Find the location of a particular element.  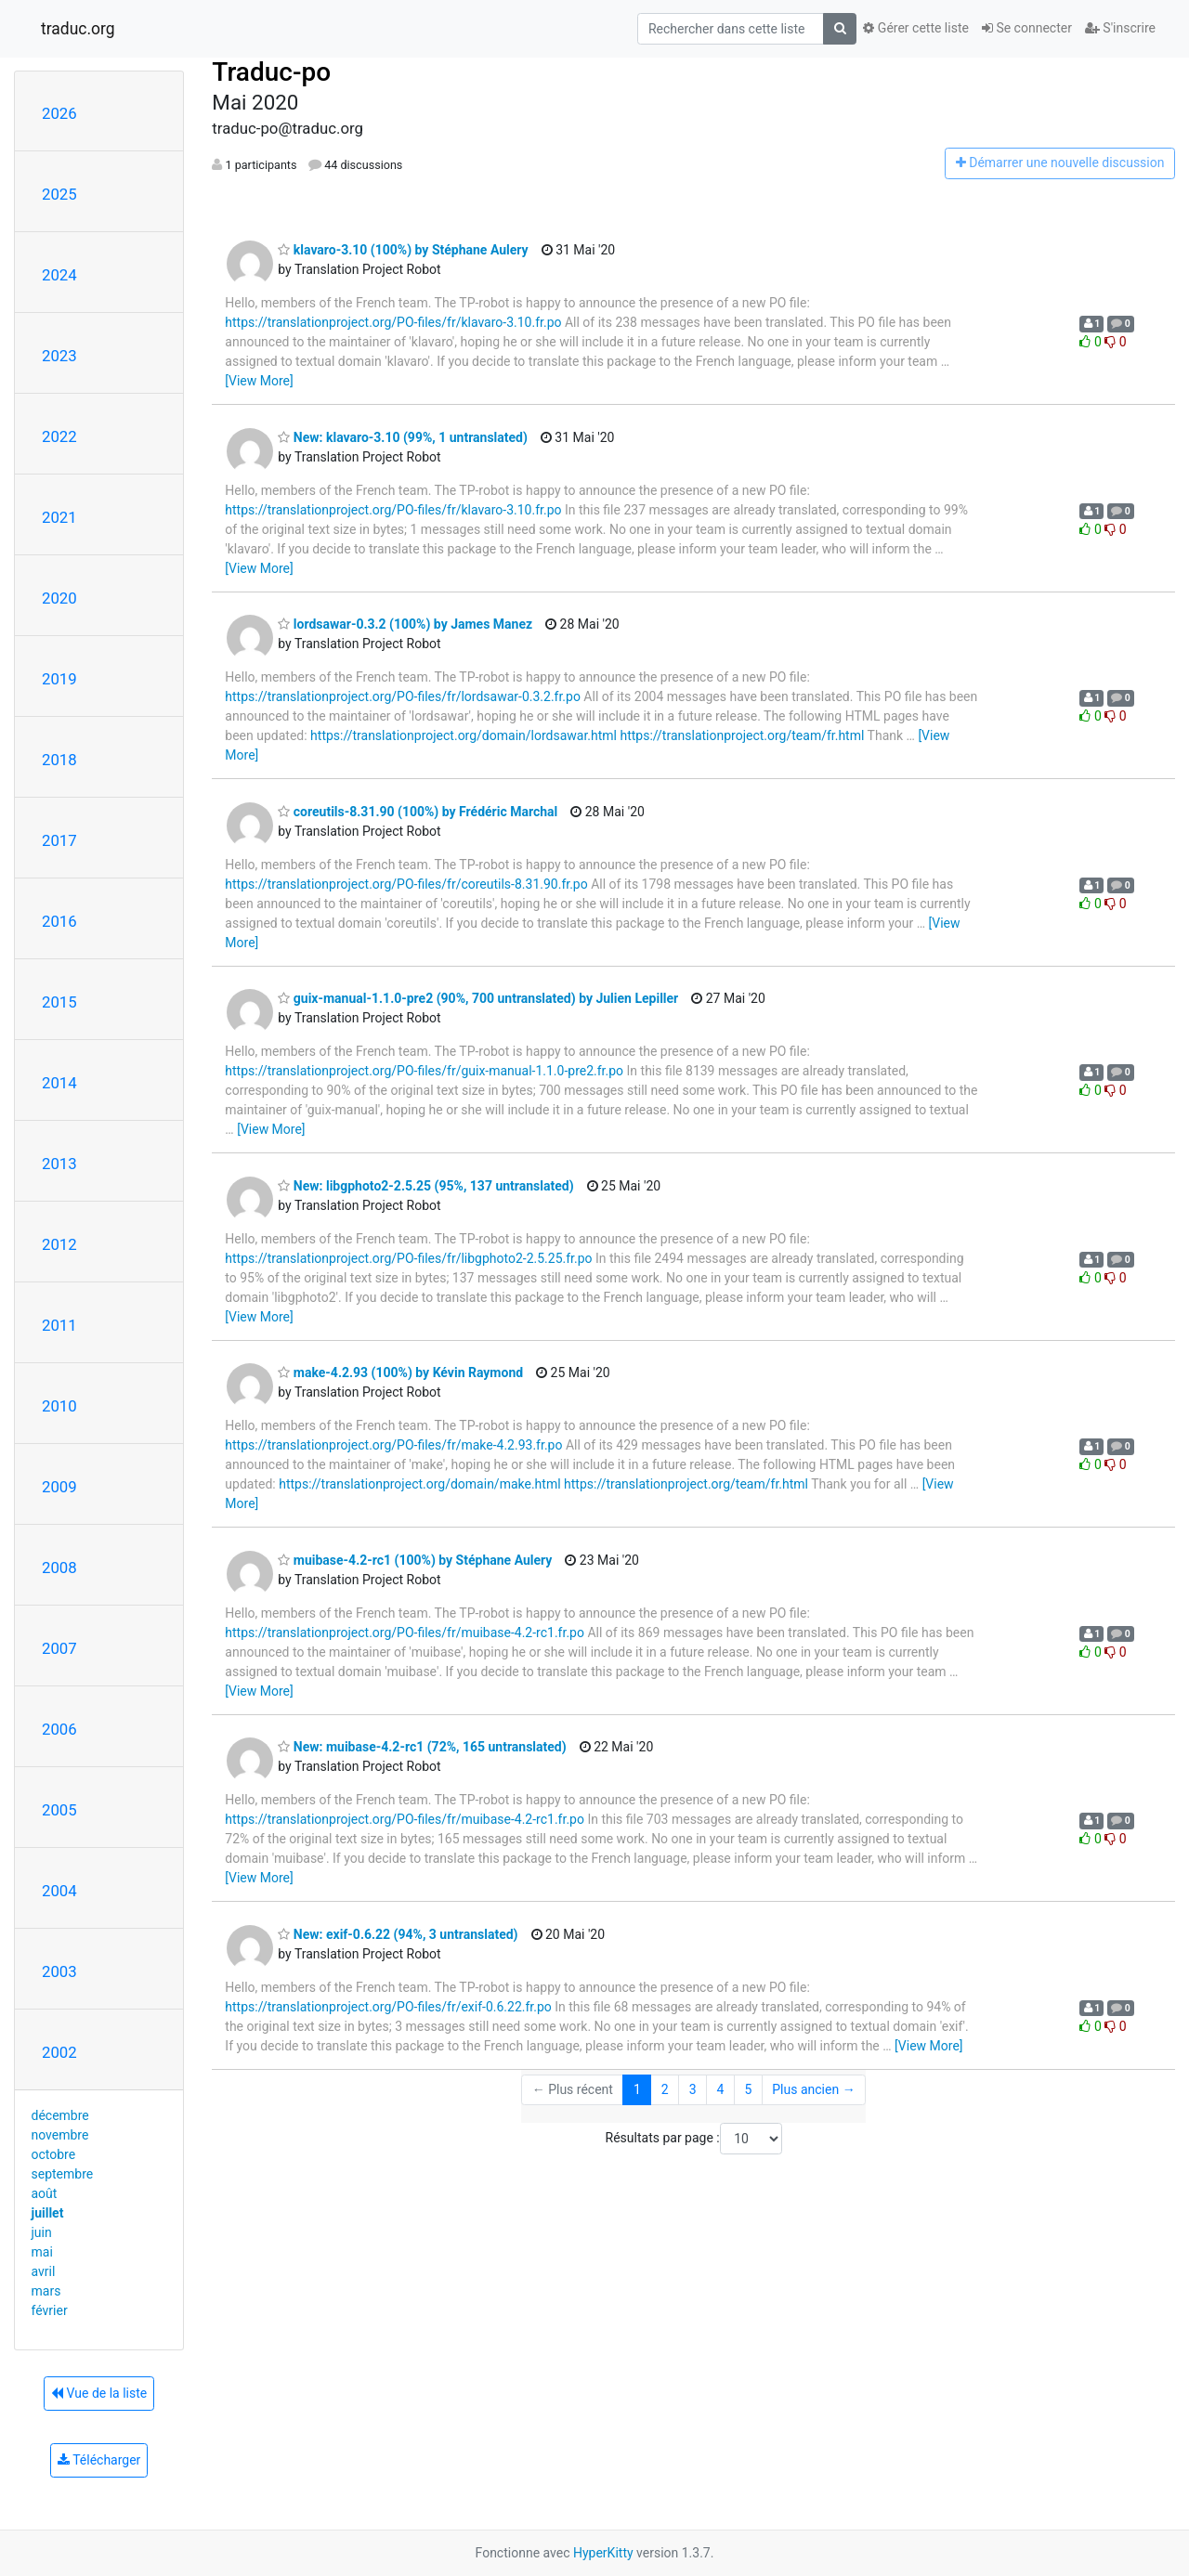

2002 is located at coordinates (59, 2052).